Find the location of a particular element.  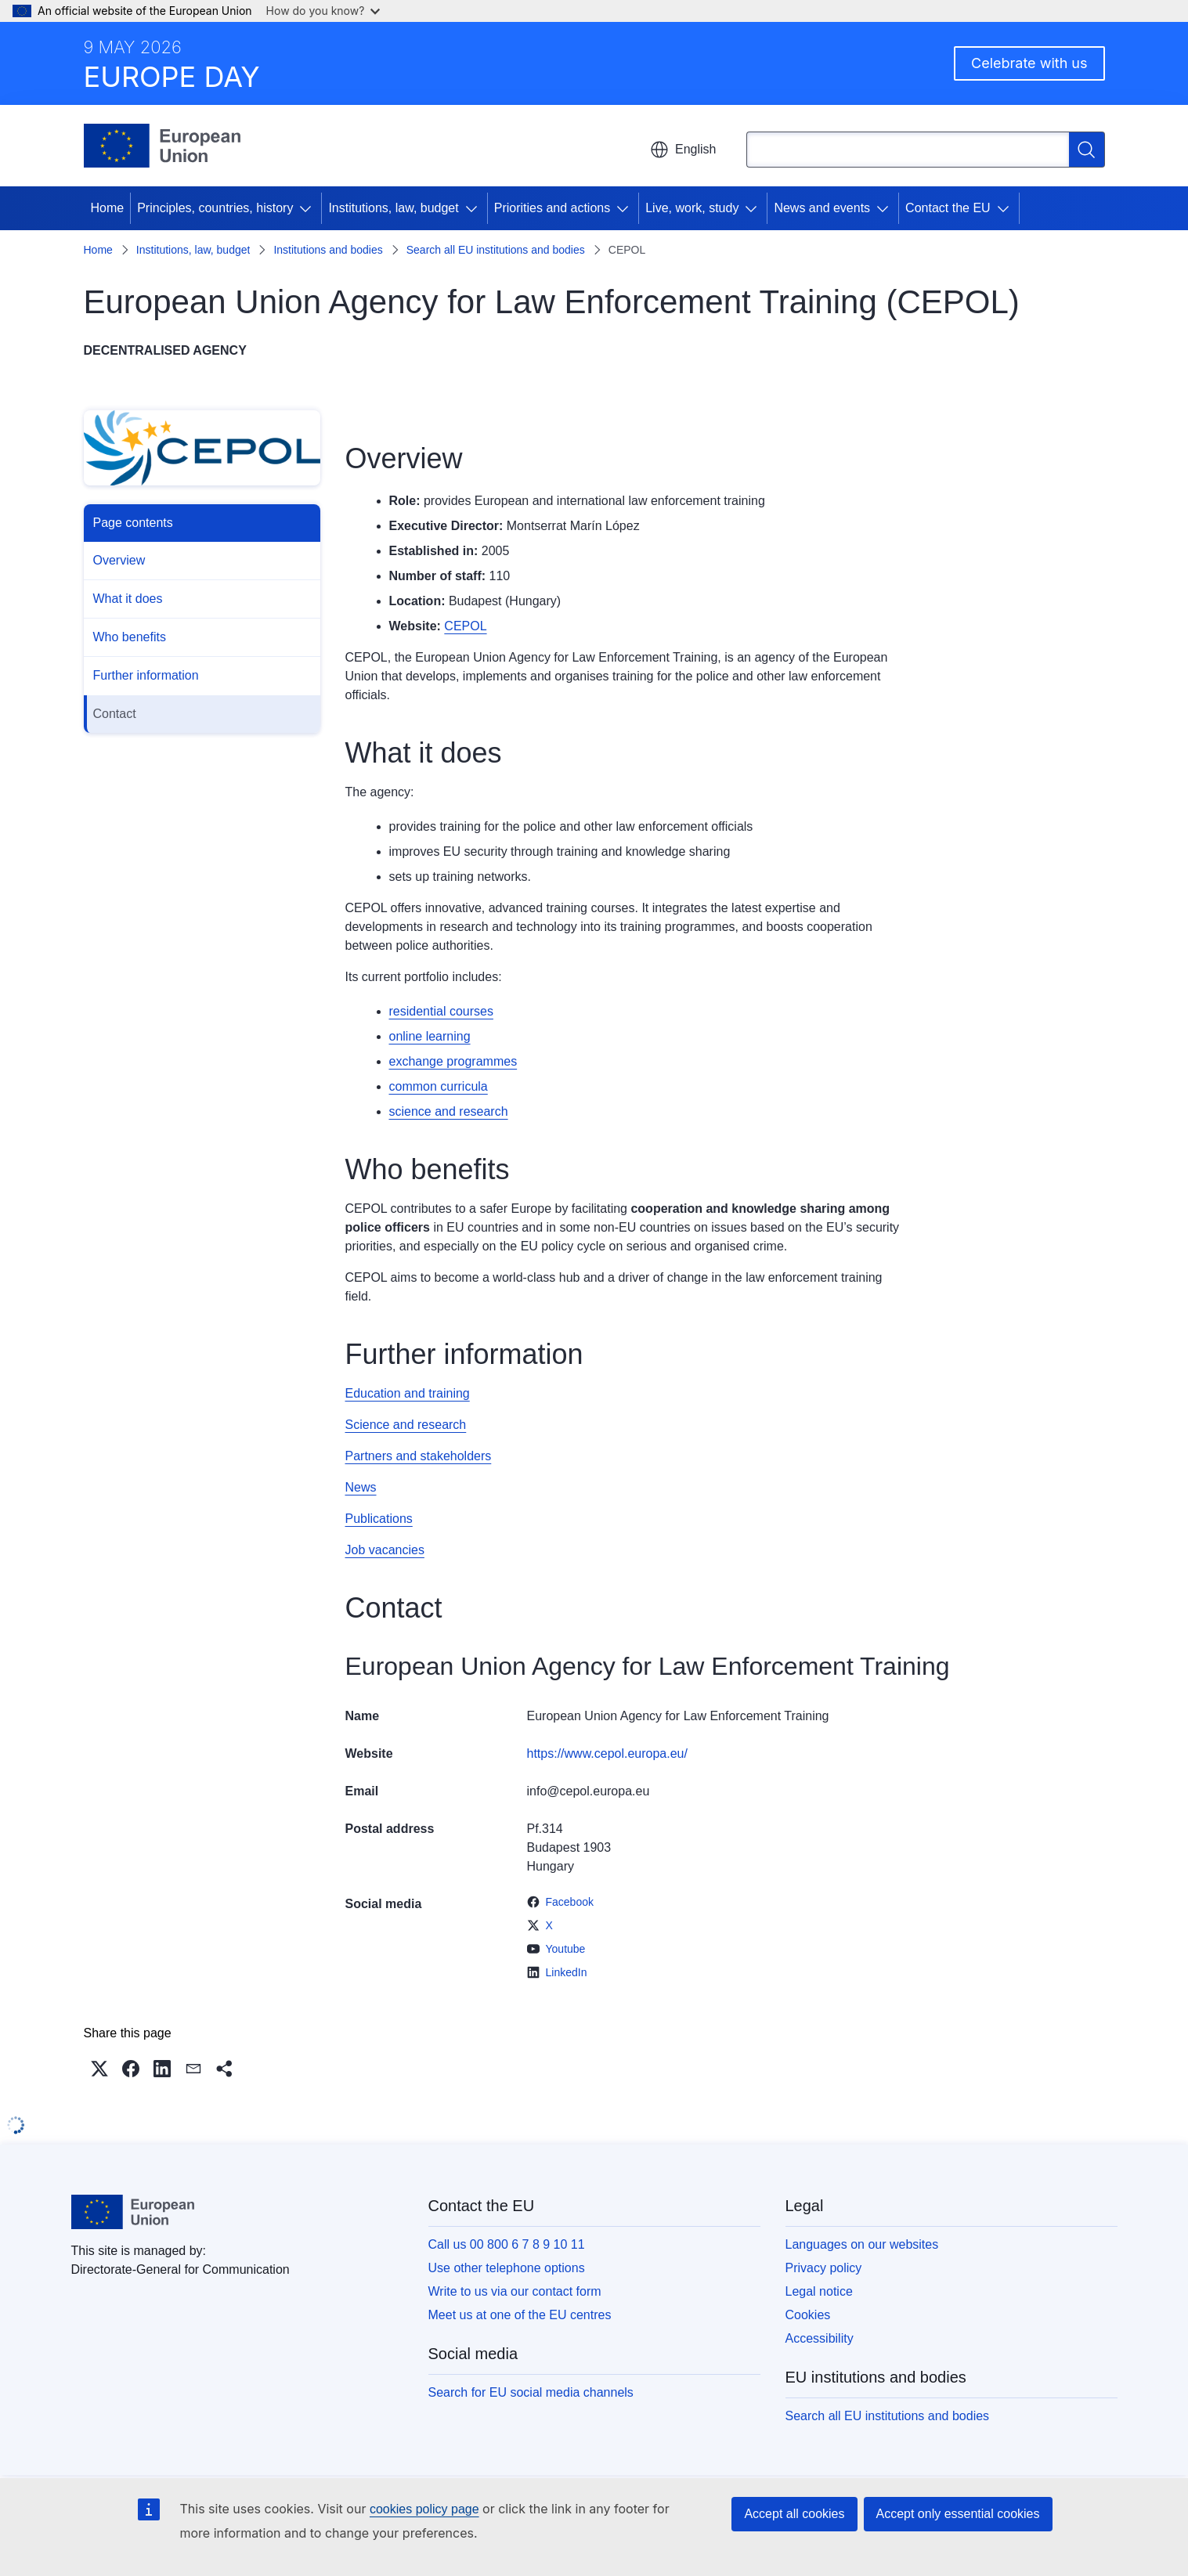

Legal notice is located at coordinates (819, 2291).